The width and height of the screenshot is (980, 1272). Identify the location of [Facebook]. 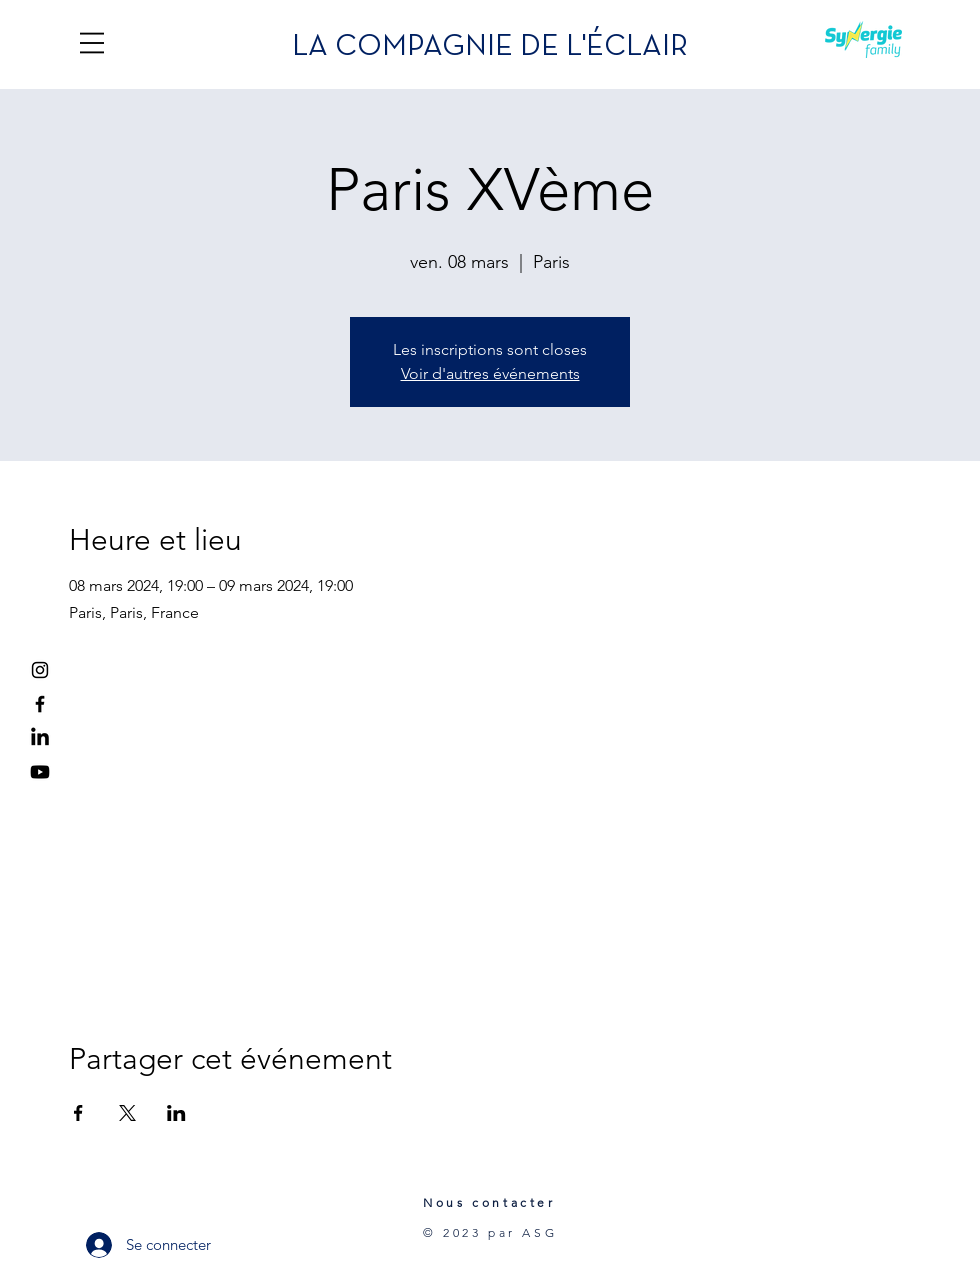
(40, 704).